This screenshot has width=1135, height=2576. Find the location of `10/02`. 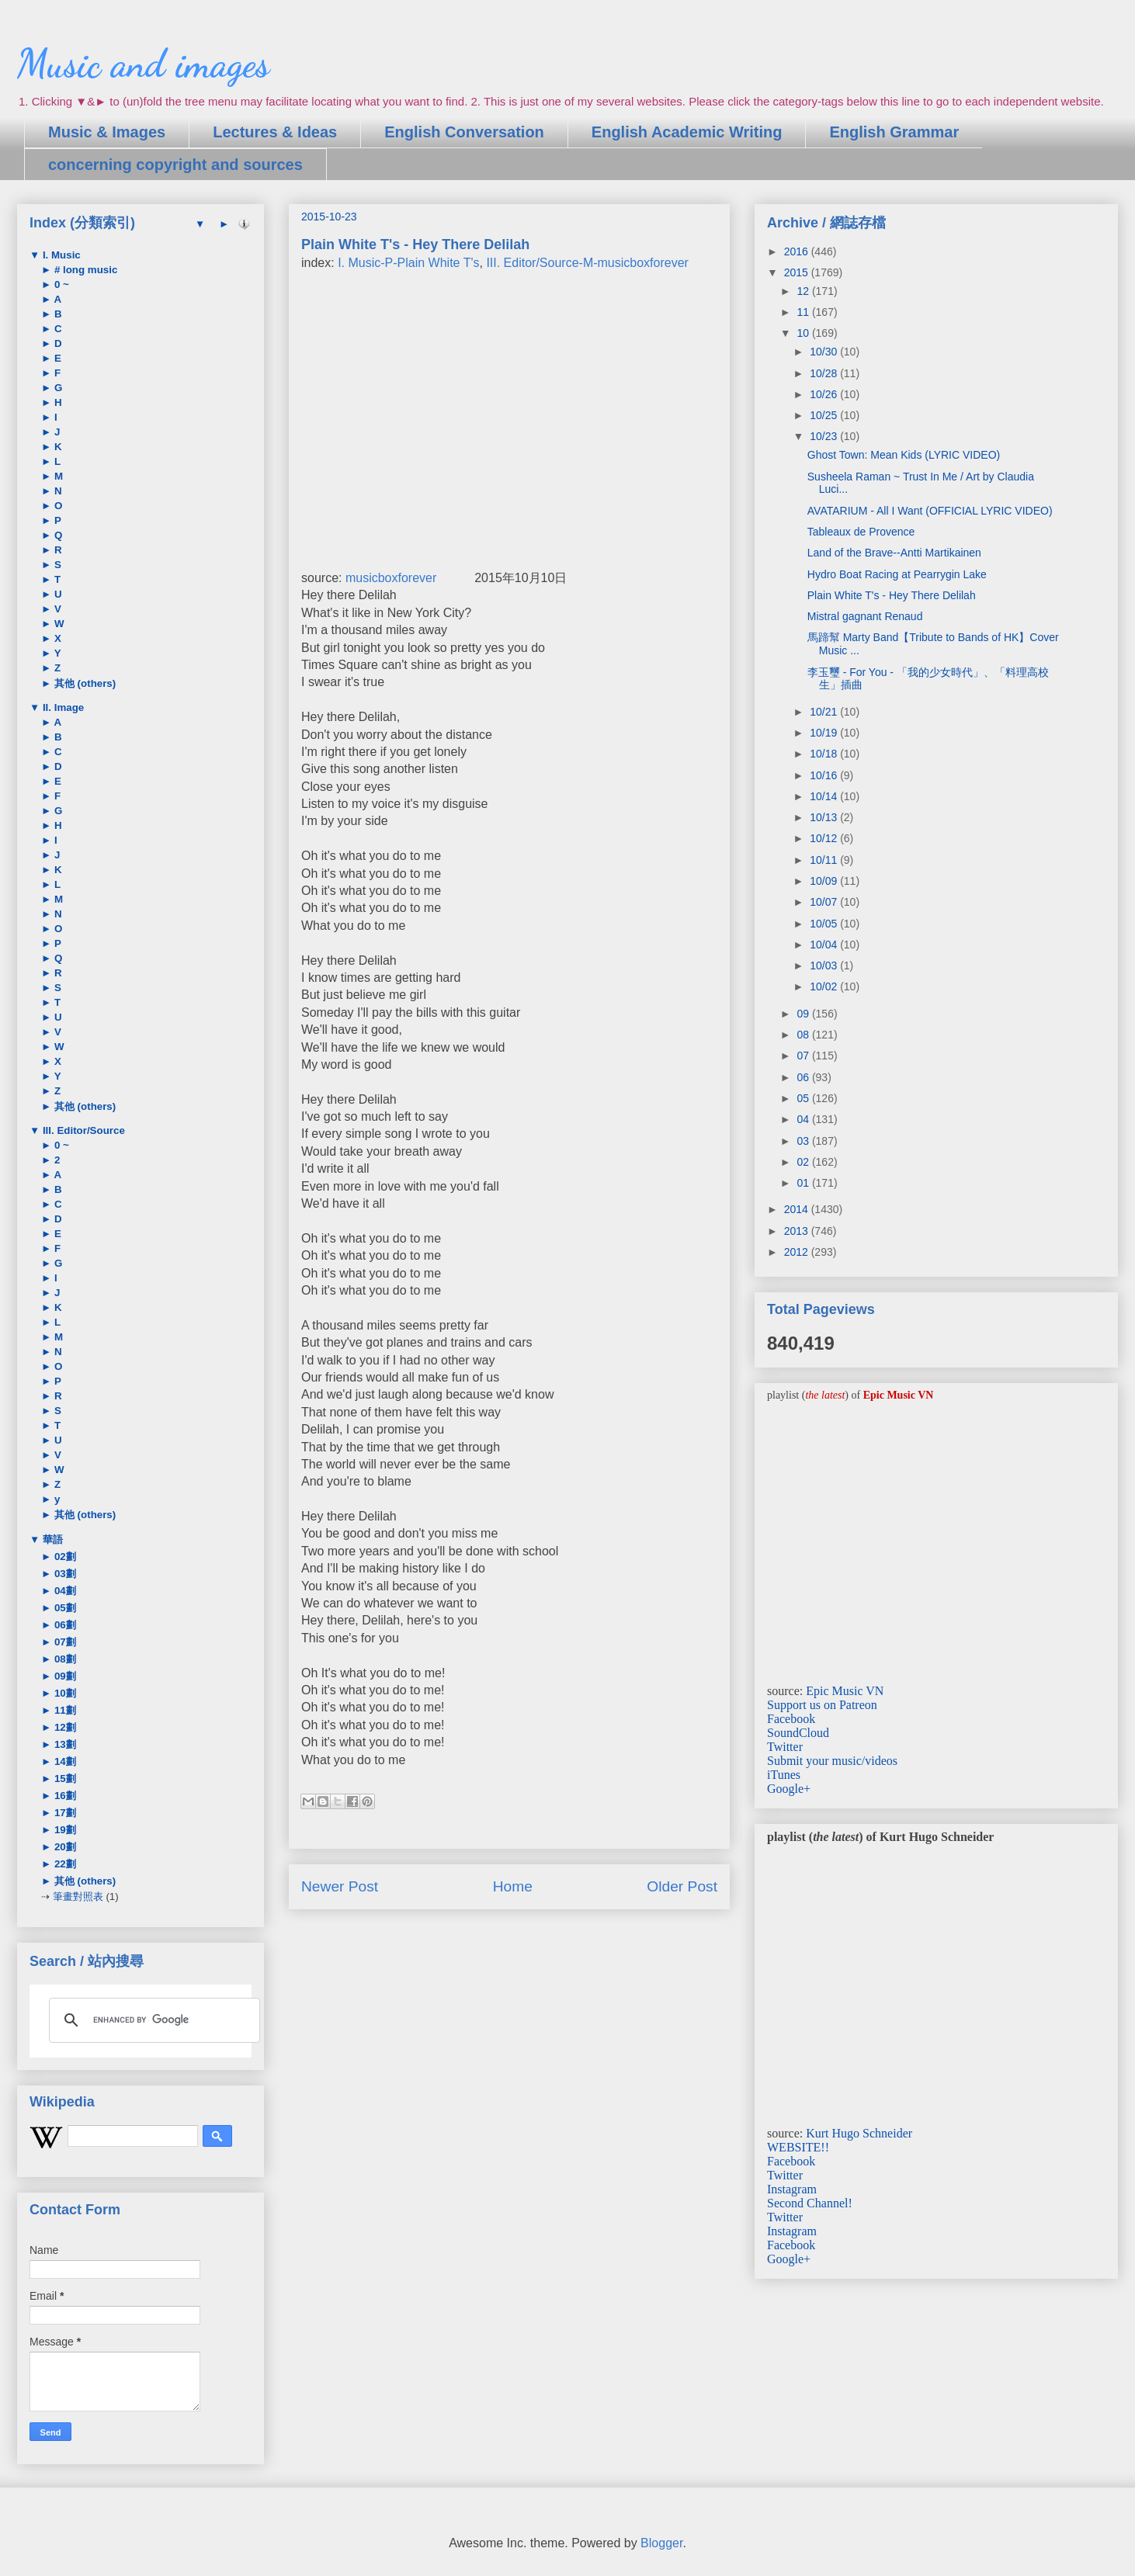

10/02 is located at coordinates (825, 986).